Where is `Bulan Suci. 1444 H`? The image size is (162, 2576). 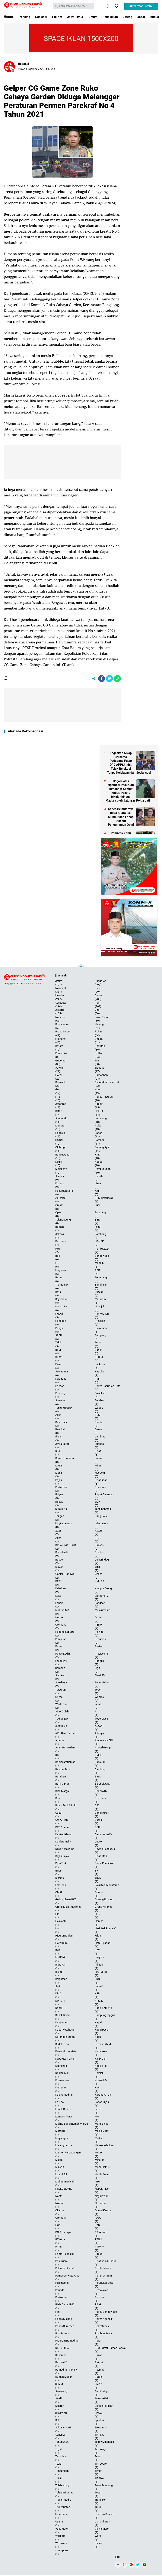 Bulan Suci. 1444 H is located at coordinates (66, 1806).